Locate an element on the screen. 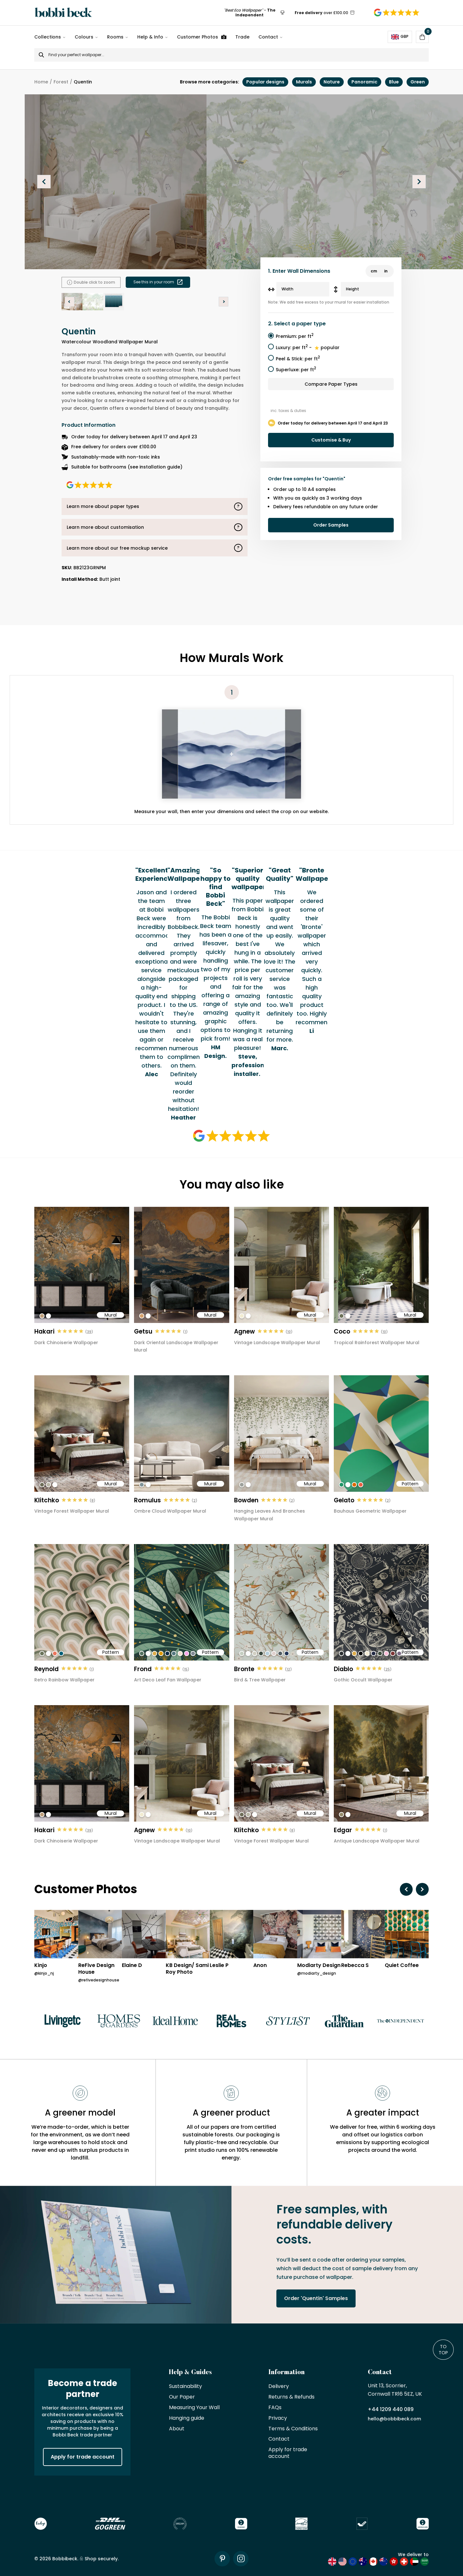 The height and width of the screenshot is (2576, 463). Compare Paper Types is located at coordinates (331, 384).